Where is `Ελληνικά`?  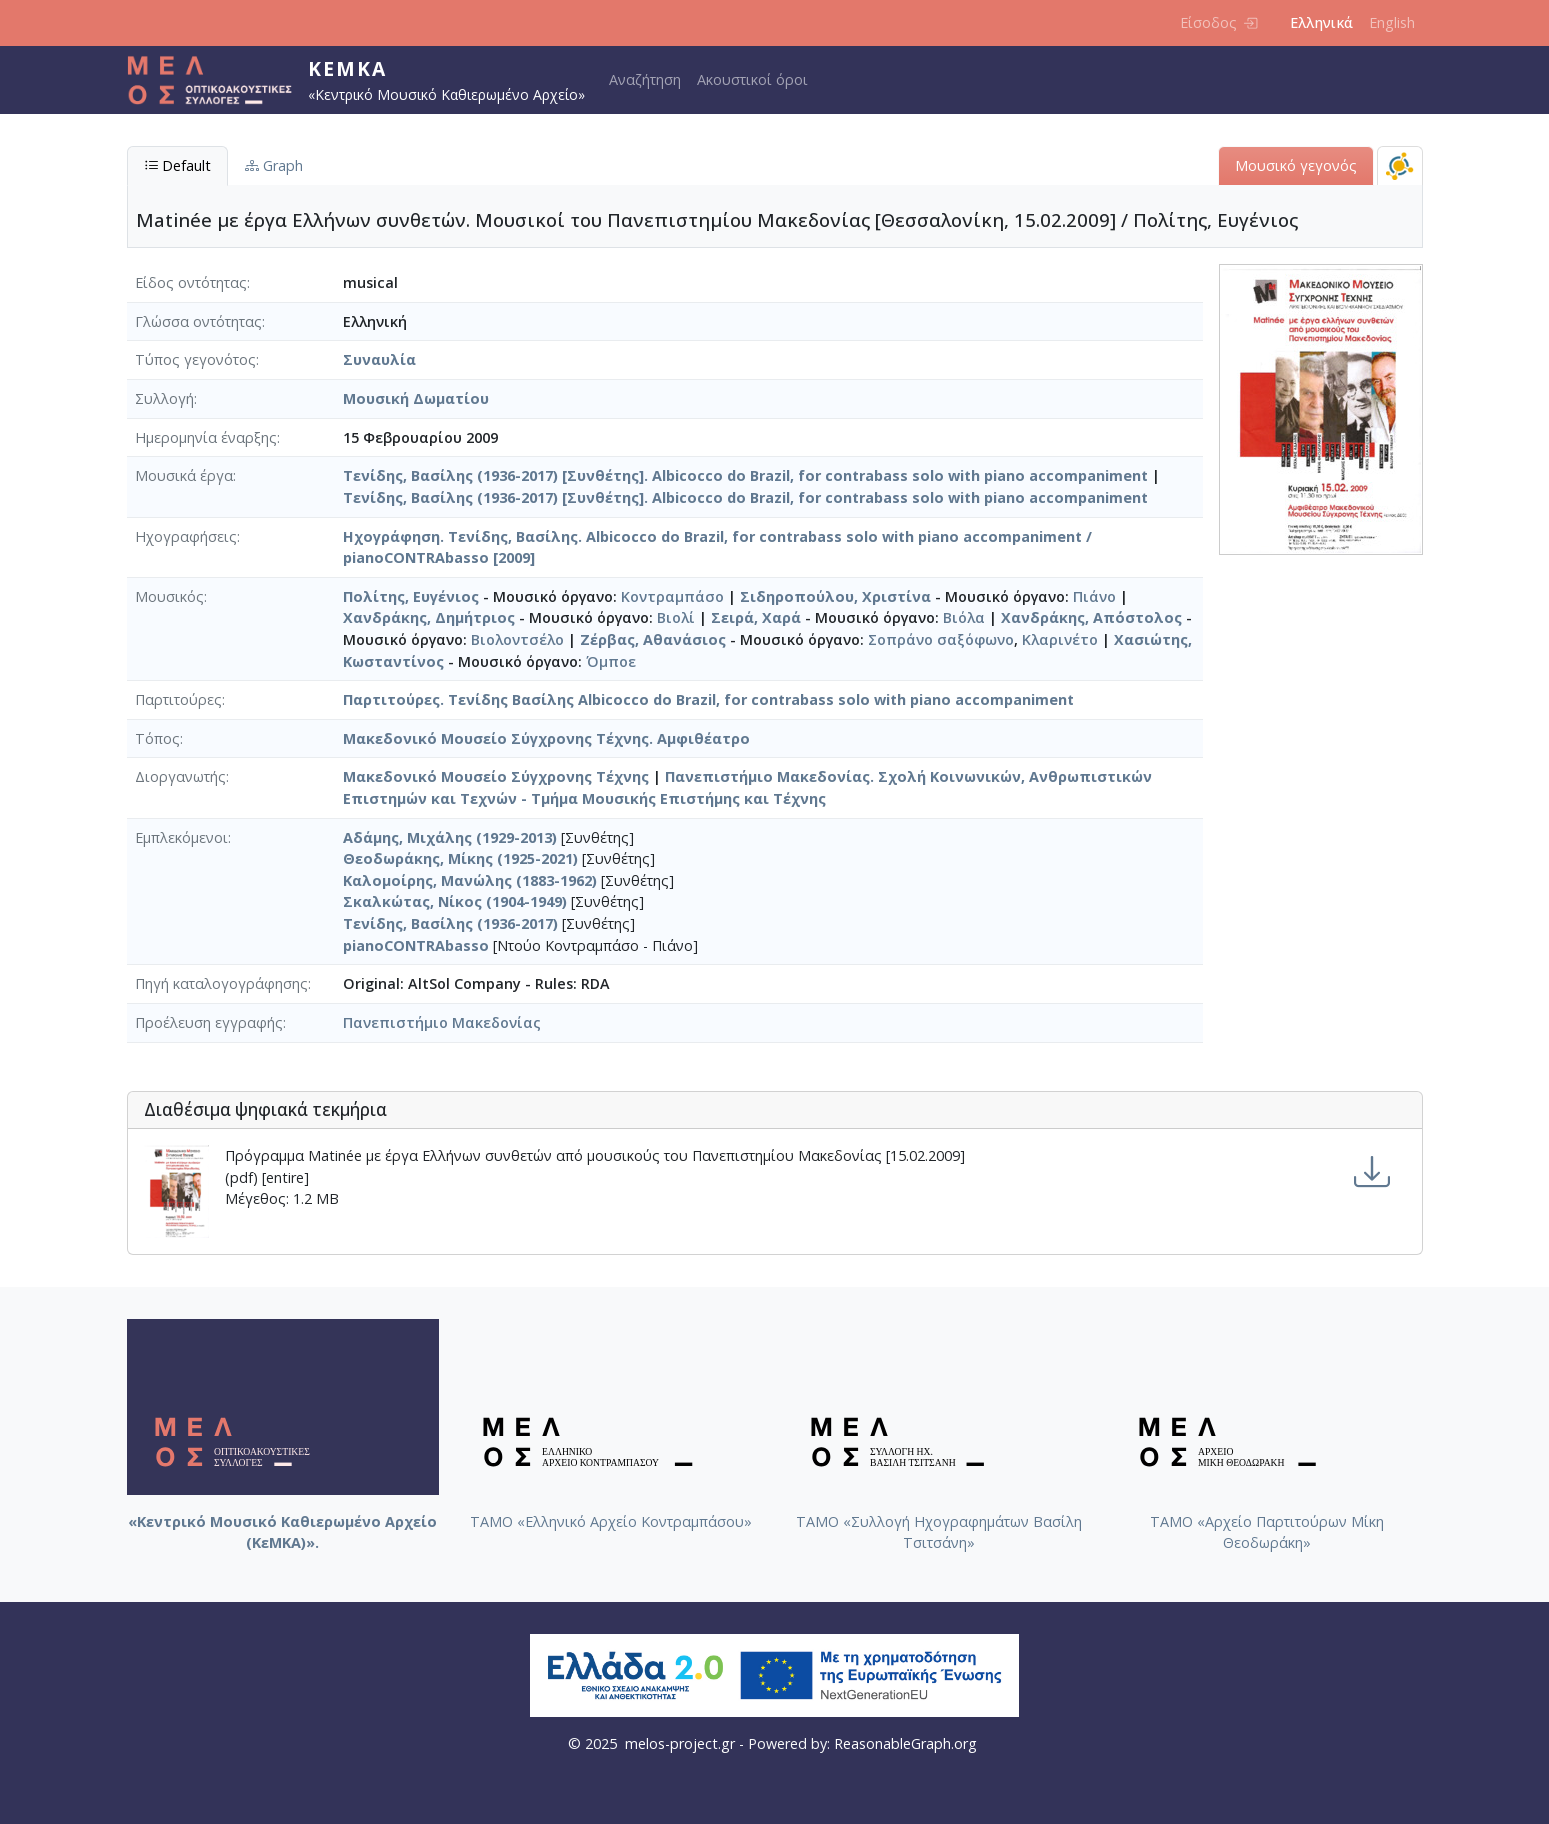
Ελληνικά is located at coordinates (1321, 22).